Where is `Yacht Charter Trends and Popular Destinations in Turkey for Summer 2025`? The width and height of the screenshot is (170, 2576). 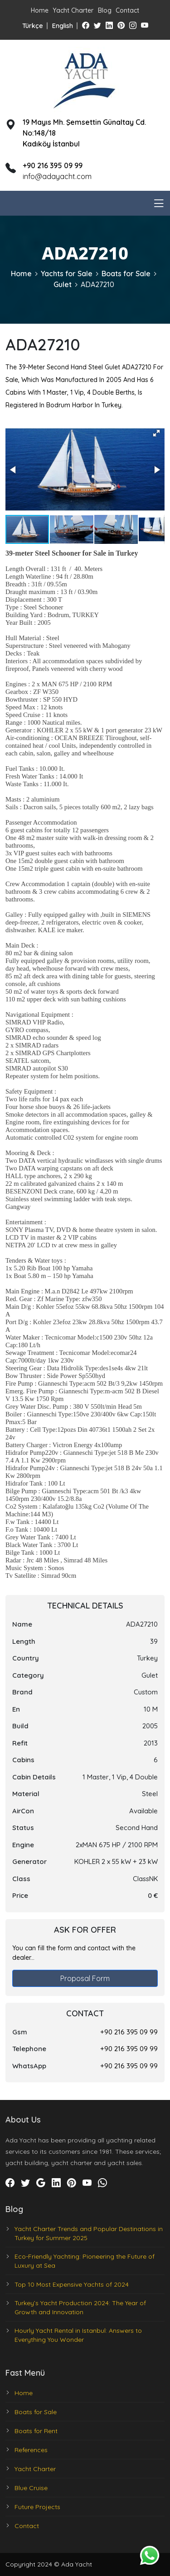 Yacht Charter Trends and Popular Destinations in Turkey for Summer 2025 is located at coordinates (89, 2233).